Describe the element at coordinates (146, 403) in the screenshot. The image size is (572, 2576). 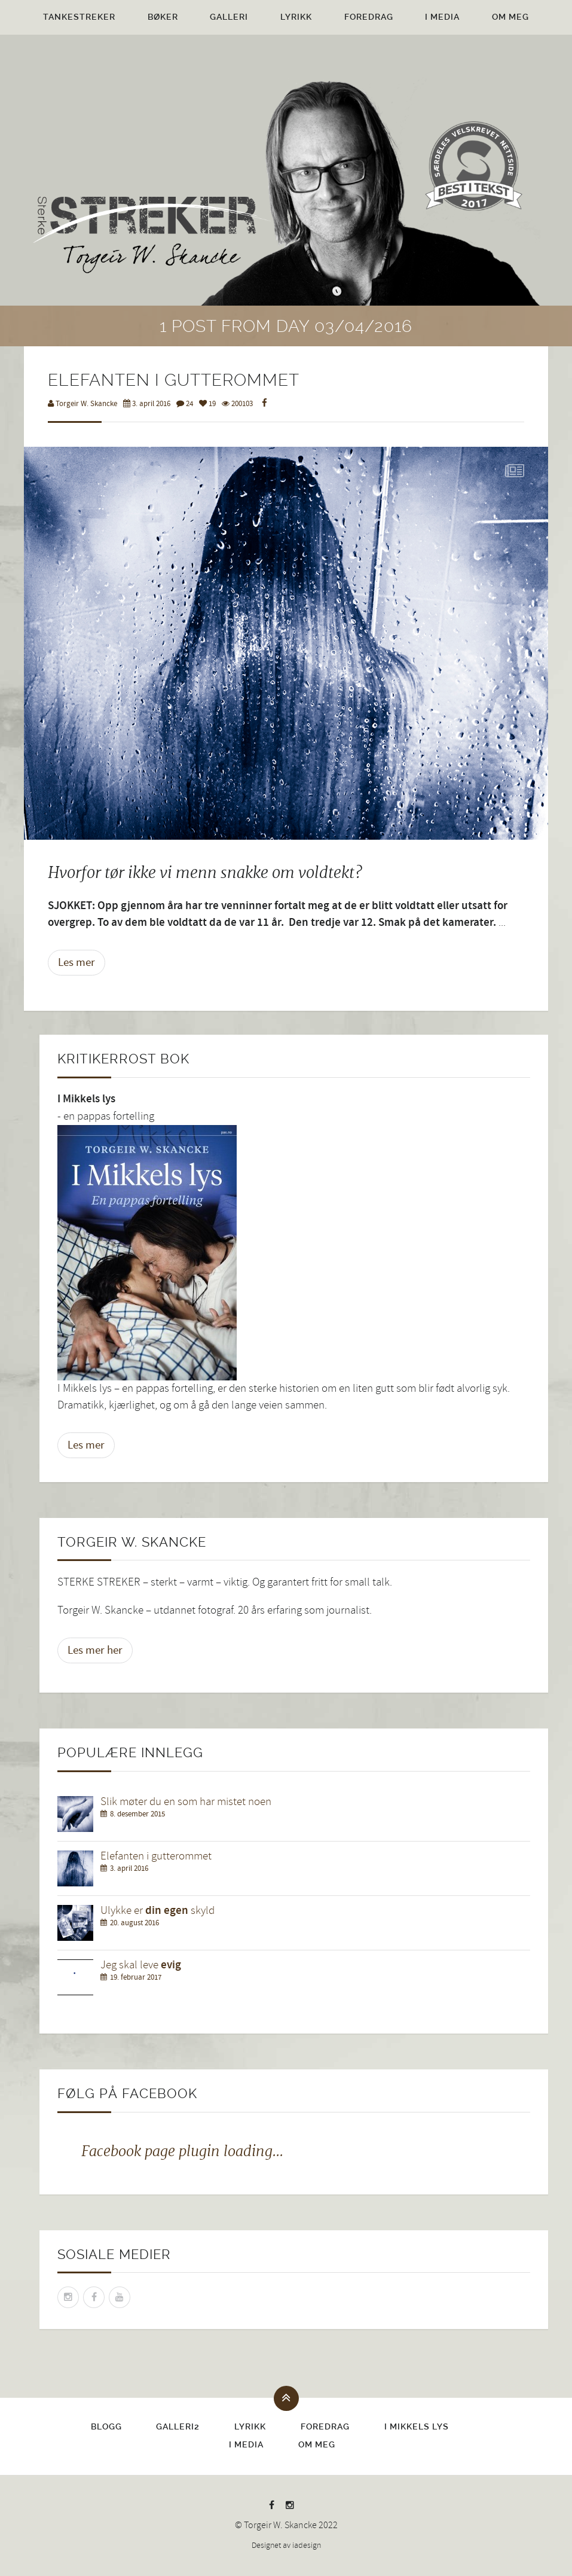
I see `3. april 2016` at that location.